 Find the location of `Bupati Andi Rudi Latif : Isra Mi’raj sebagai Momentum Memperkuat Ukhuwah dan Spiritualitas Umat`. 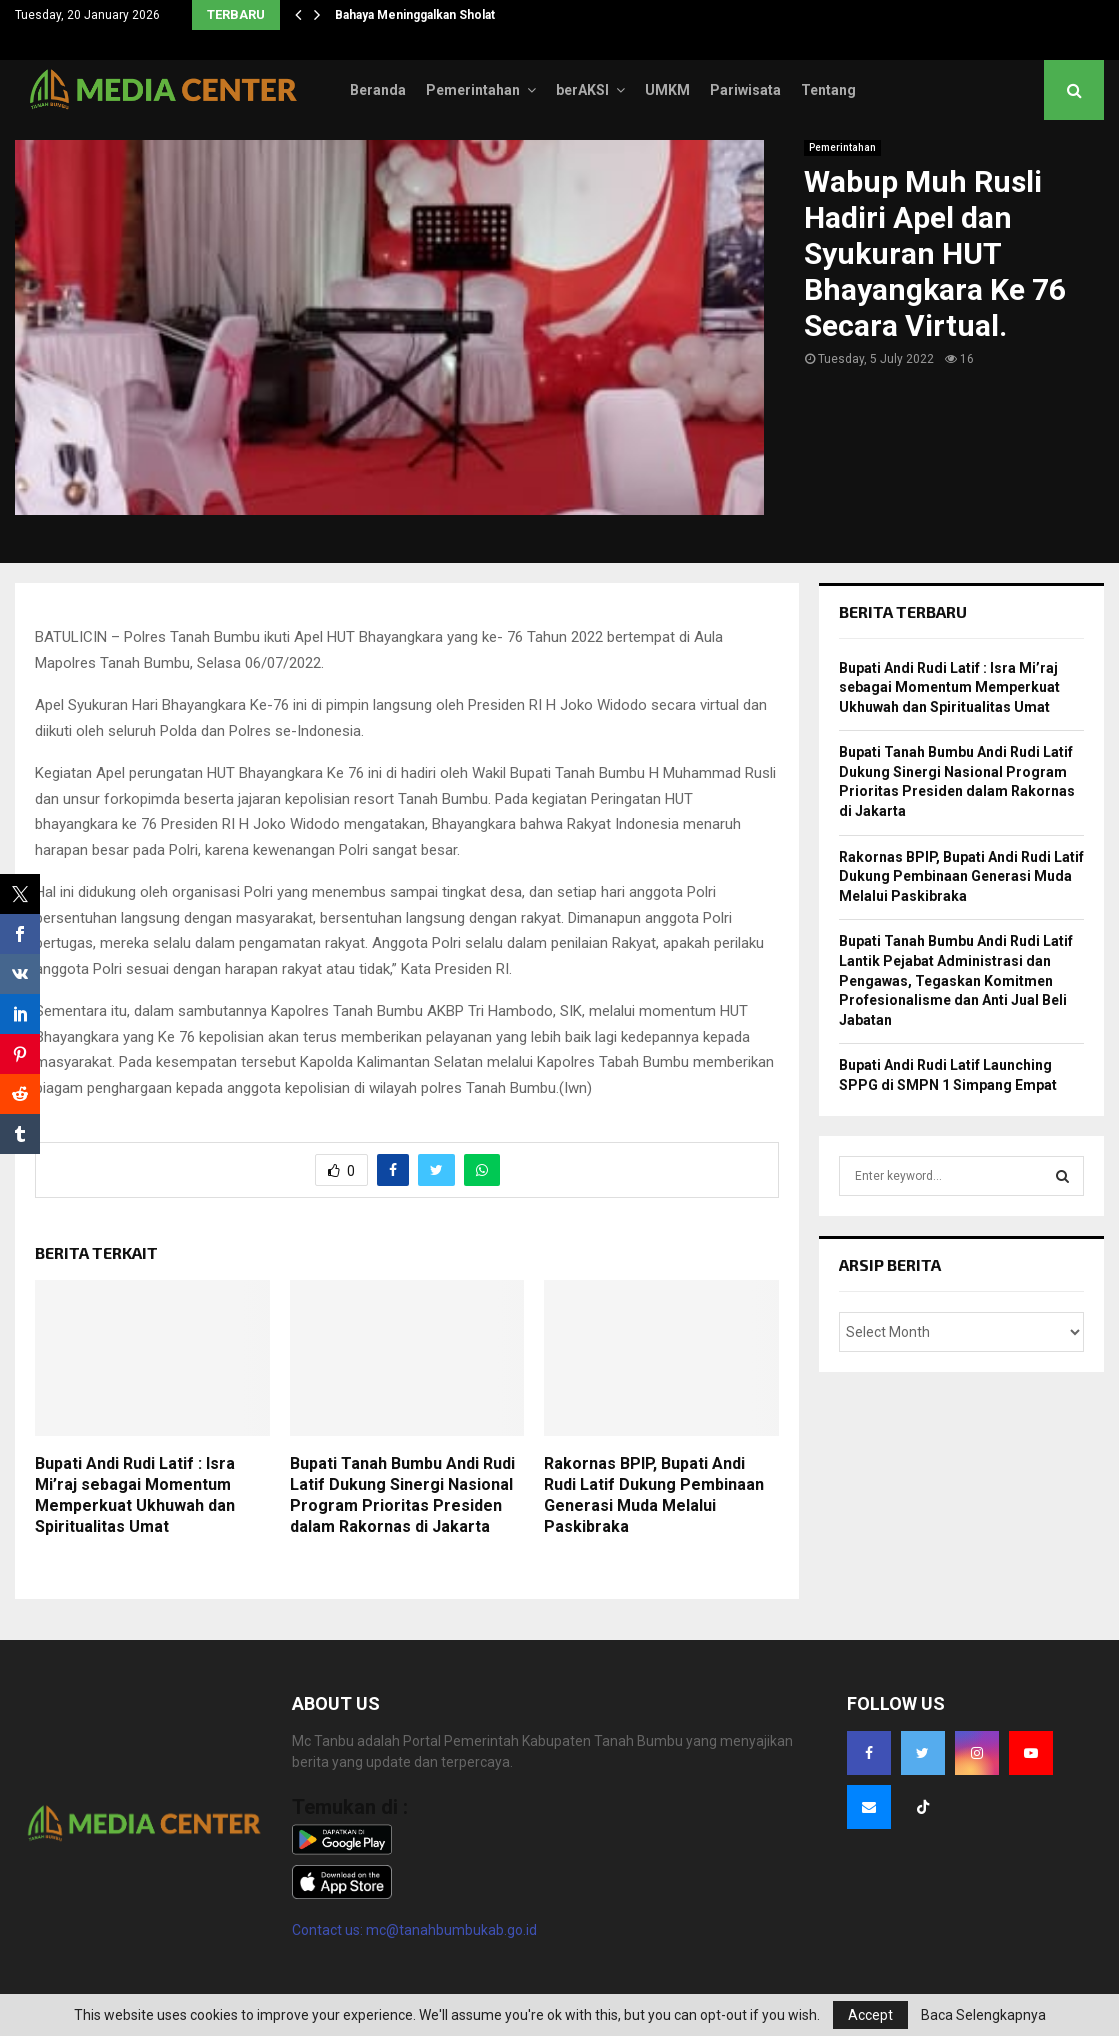

Bupati Andi Rudi Latif : Isra Mi’raj sebagai Momentum Memperkuat Ukhuwah dan Spiritualitas Umat is located at coordinates (135, 1494).